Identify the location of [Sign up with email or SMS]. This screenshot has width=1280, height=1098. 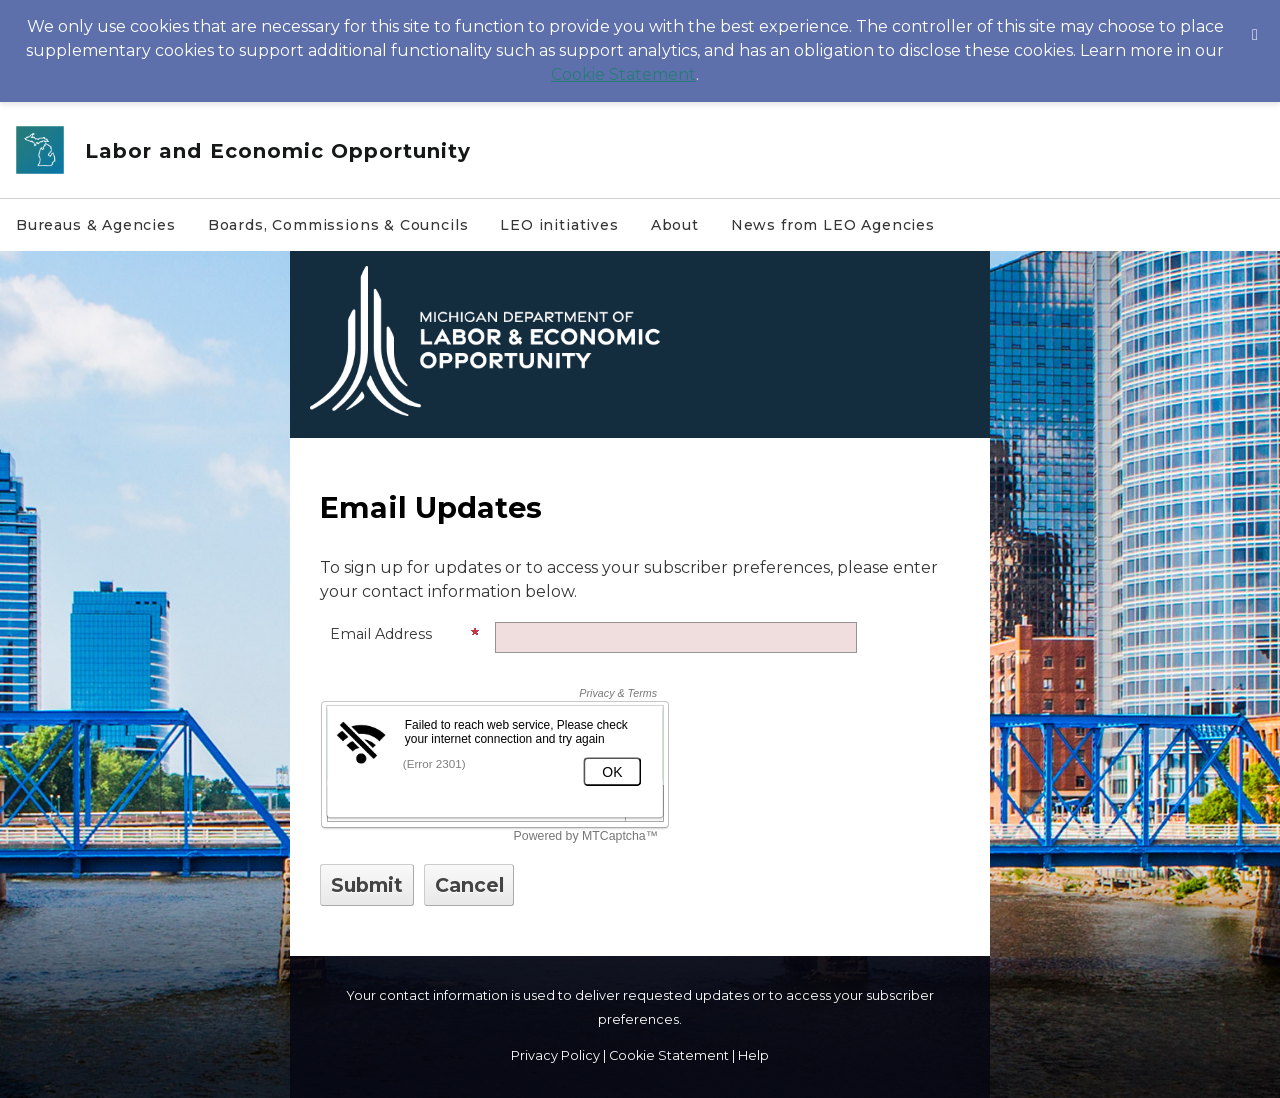
(367, 885).